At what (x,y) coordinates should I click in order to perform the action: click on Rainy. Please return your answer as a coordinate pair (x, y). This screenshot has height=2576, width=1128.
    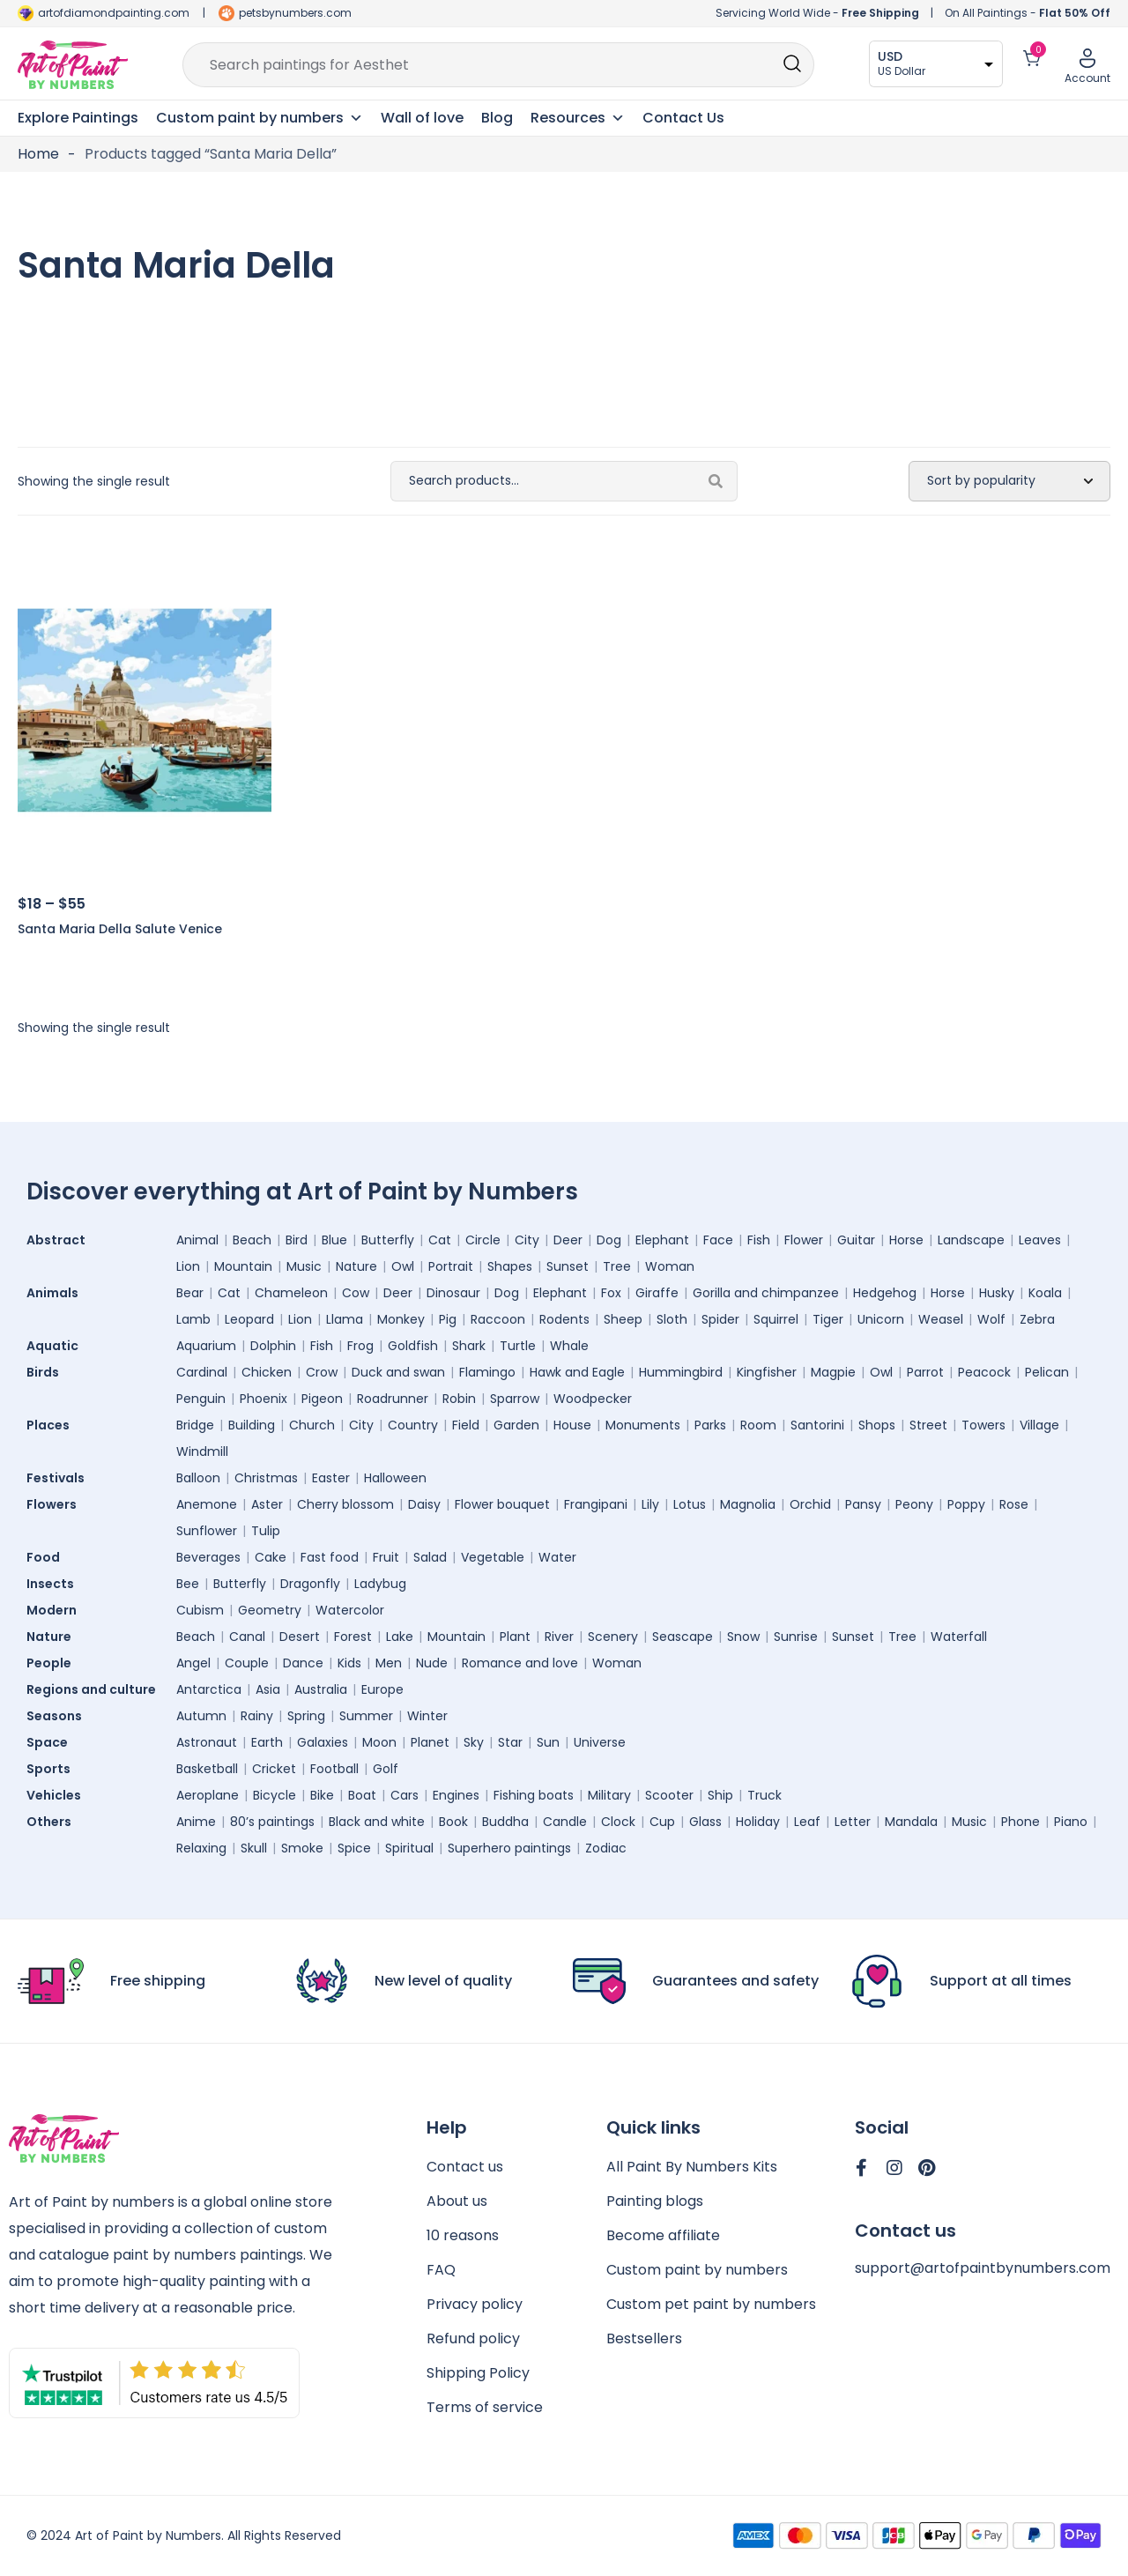
    Looking at the image, I should click on (257, 1716).